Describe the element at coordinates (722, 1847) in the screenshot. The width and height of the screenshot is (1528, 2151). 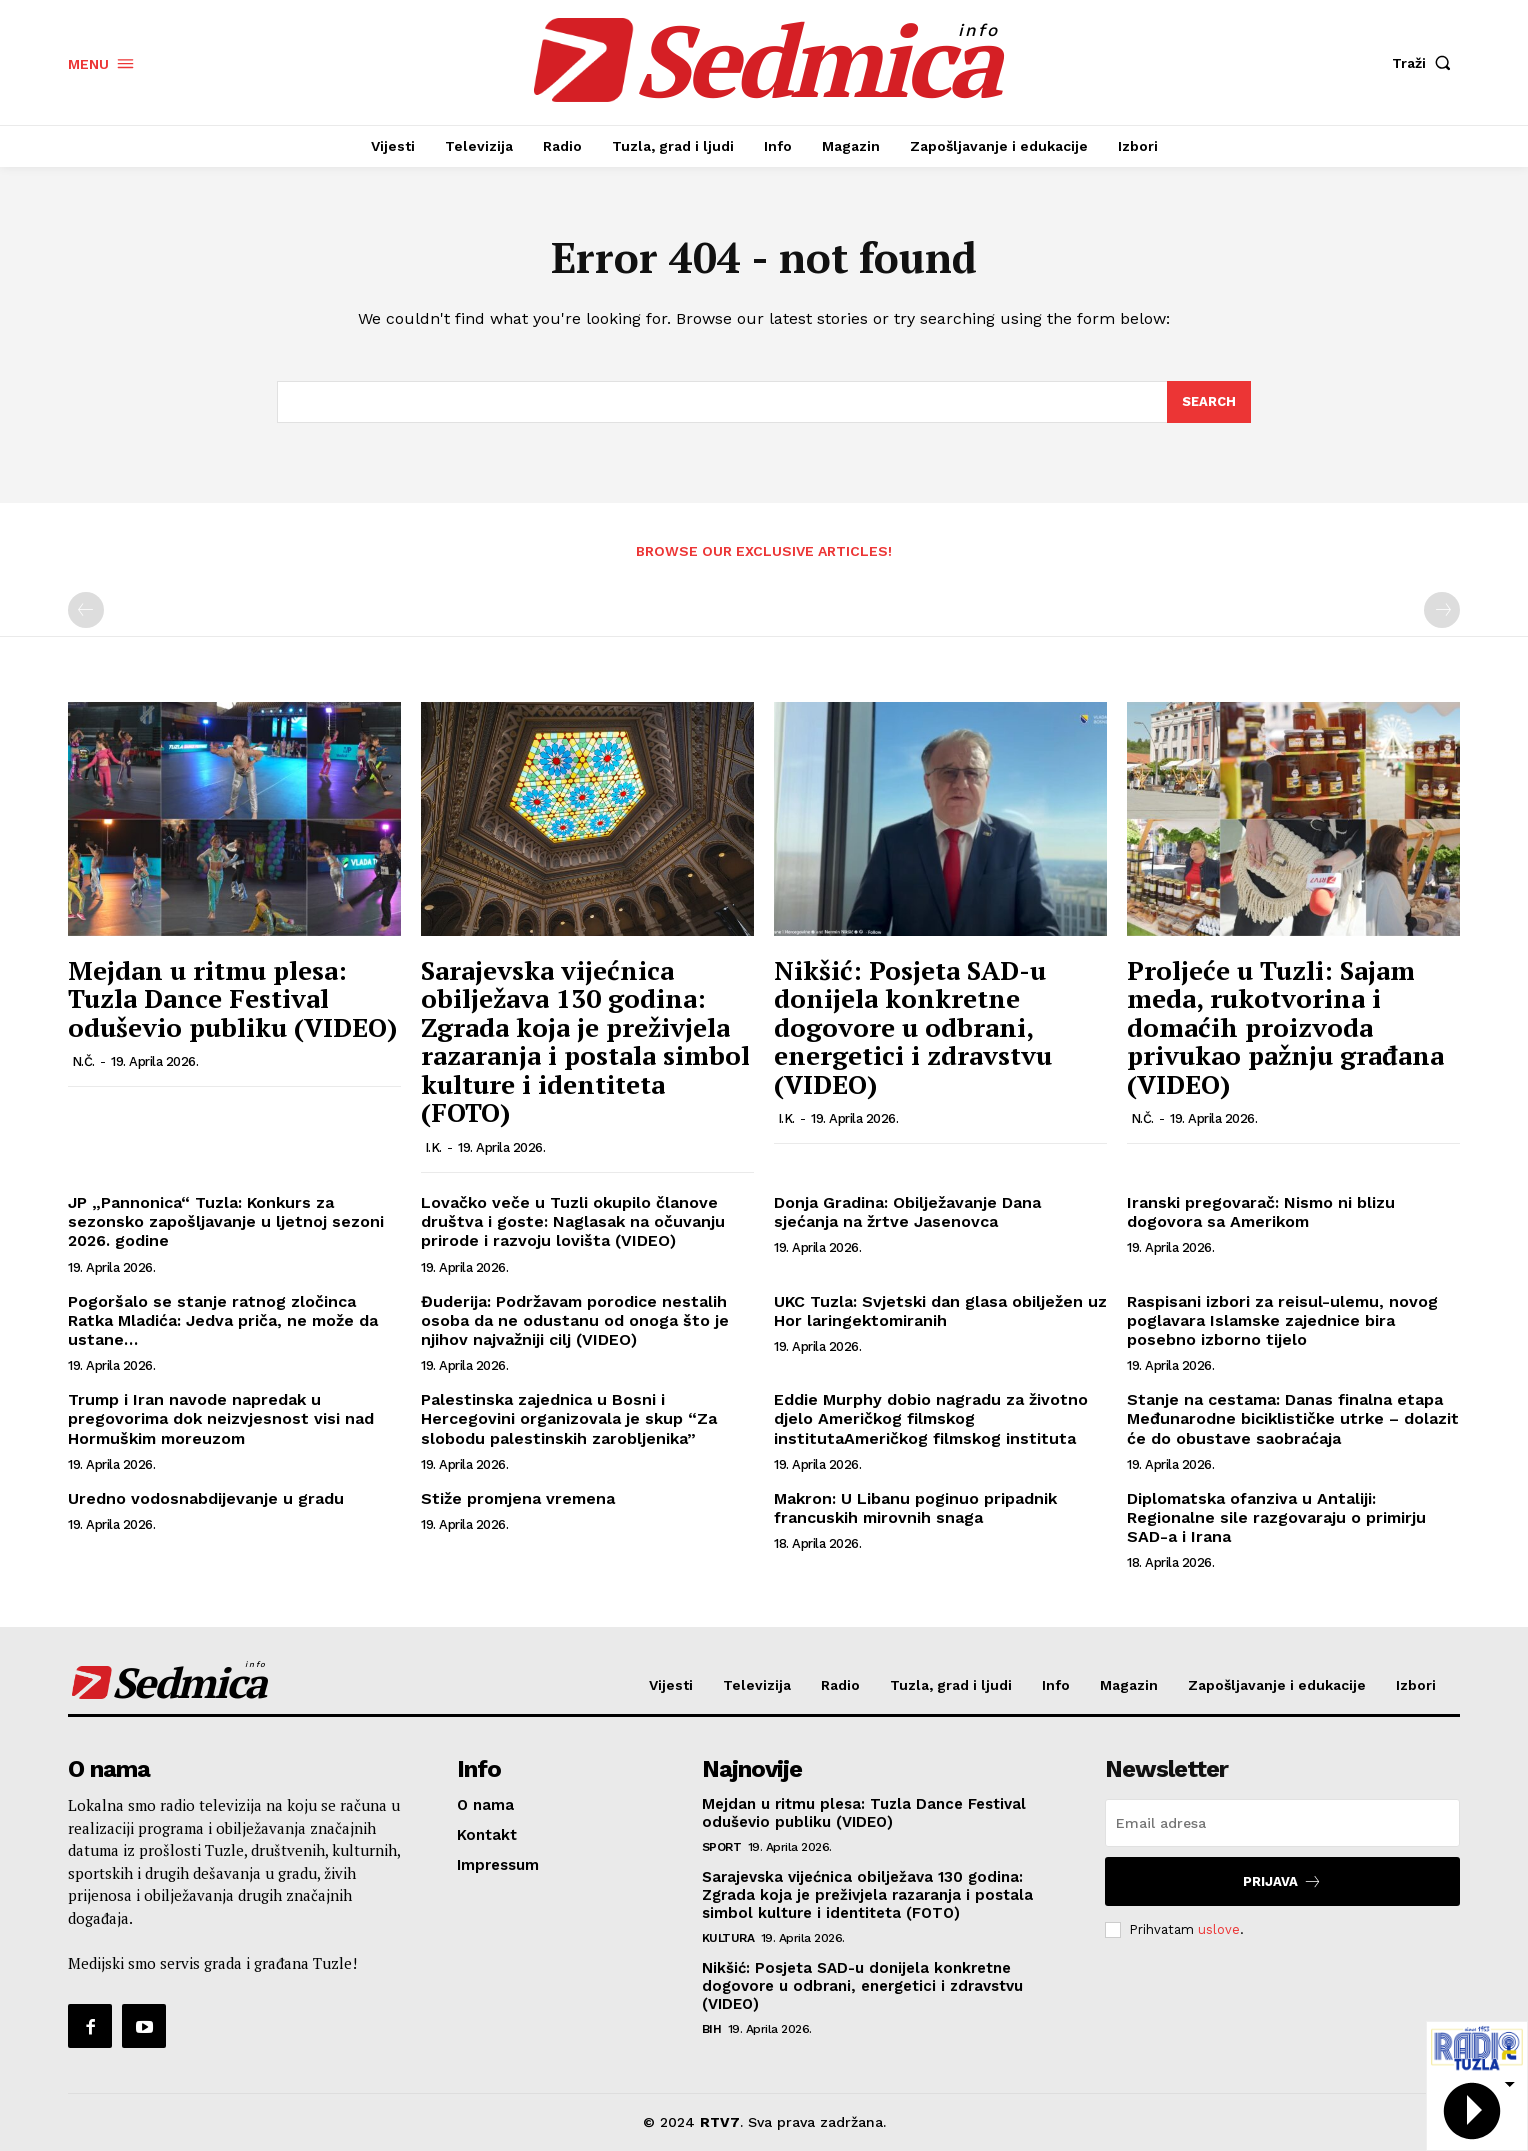
I see `Sport` at that location.